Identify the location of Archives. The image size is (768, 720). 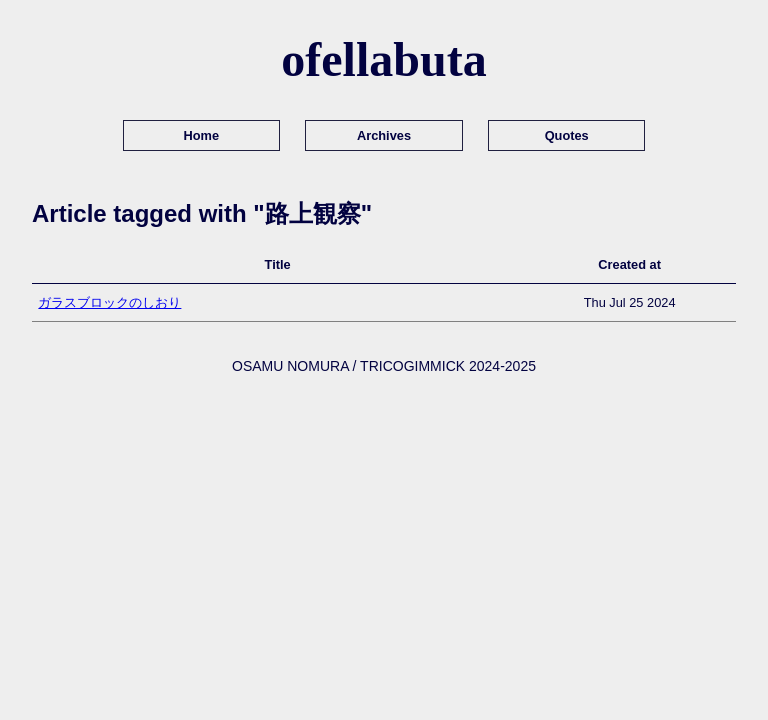
(384, 135).